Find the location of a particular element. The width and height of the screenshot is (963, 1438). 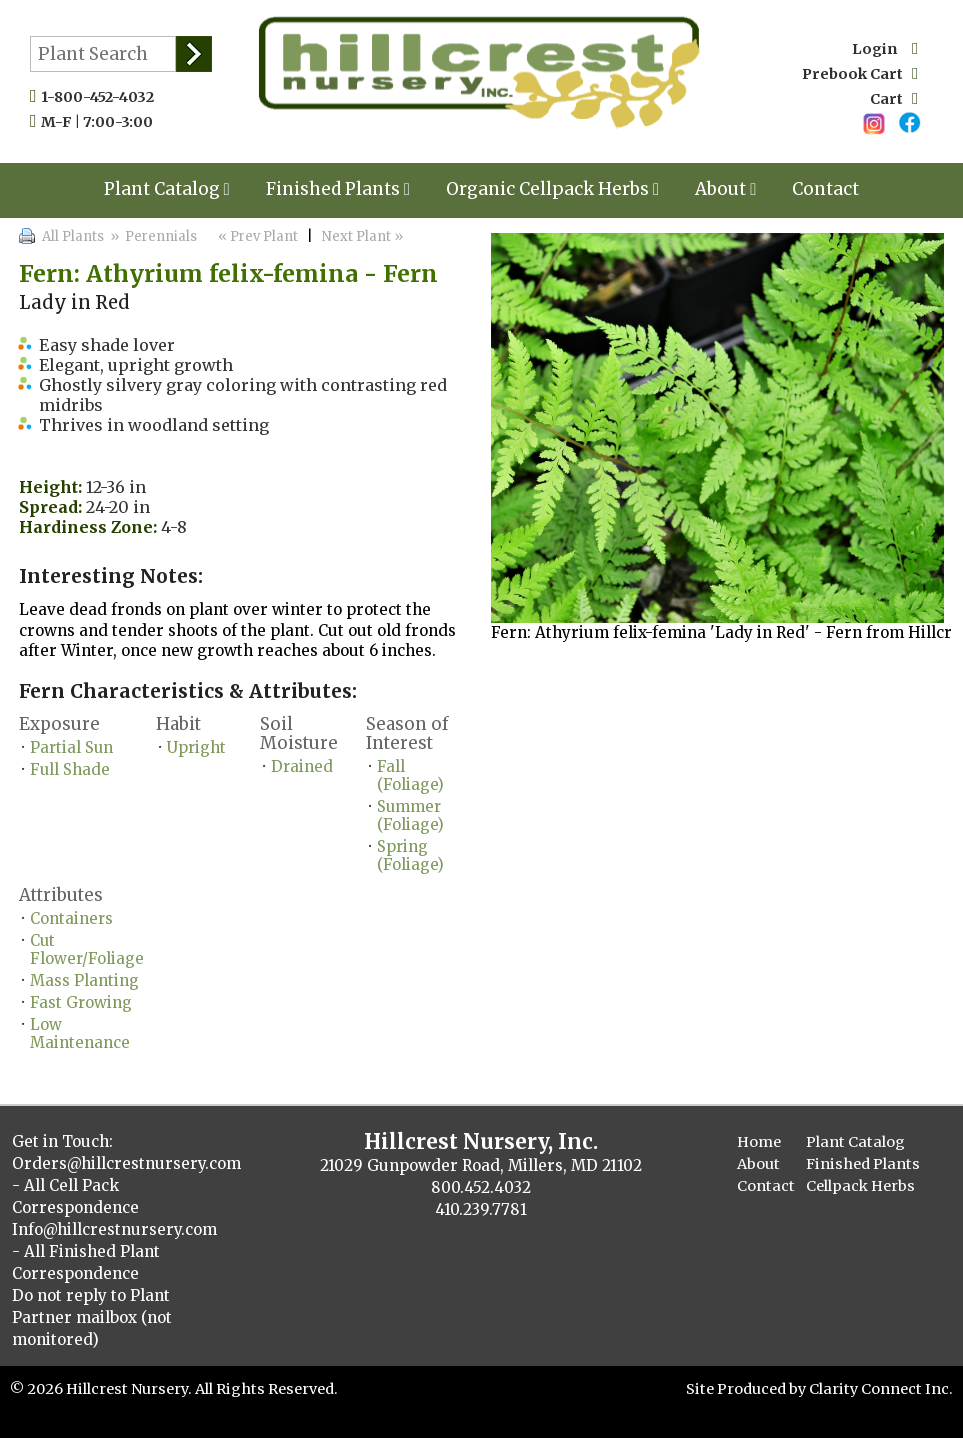

Partial Sun is located at coordinates (71, 747).